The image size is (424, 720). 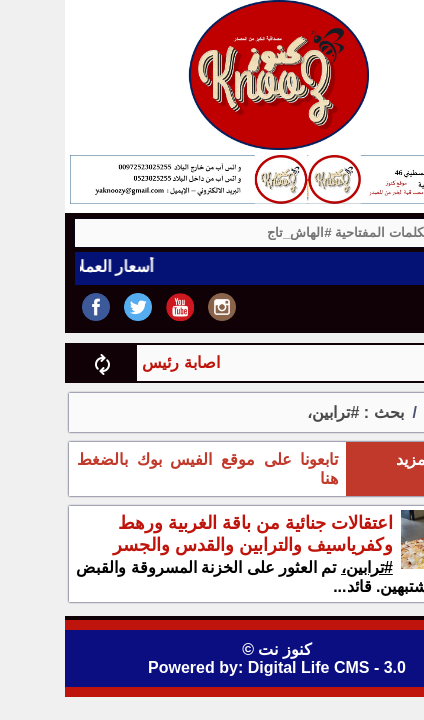 I want to click on Digital Life CMS - 3.0, so click(x=262, y=667).